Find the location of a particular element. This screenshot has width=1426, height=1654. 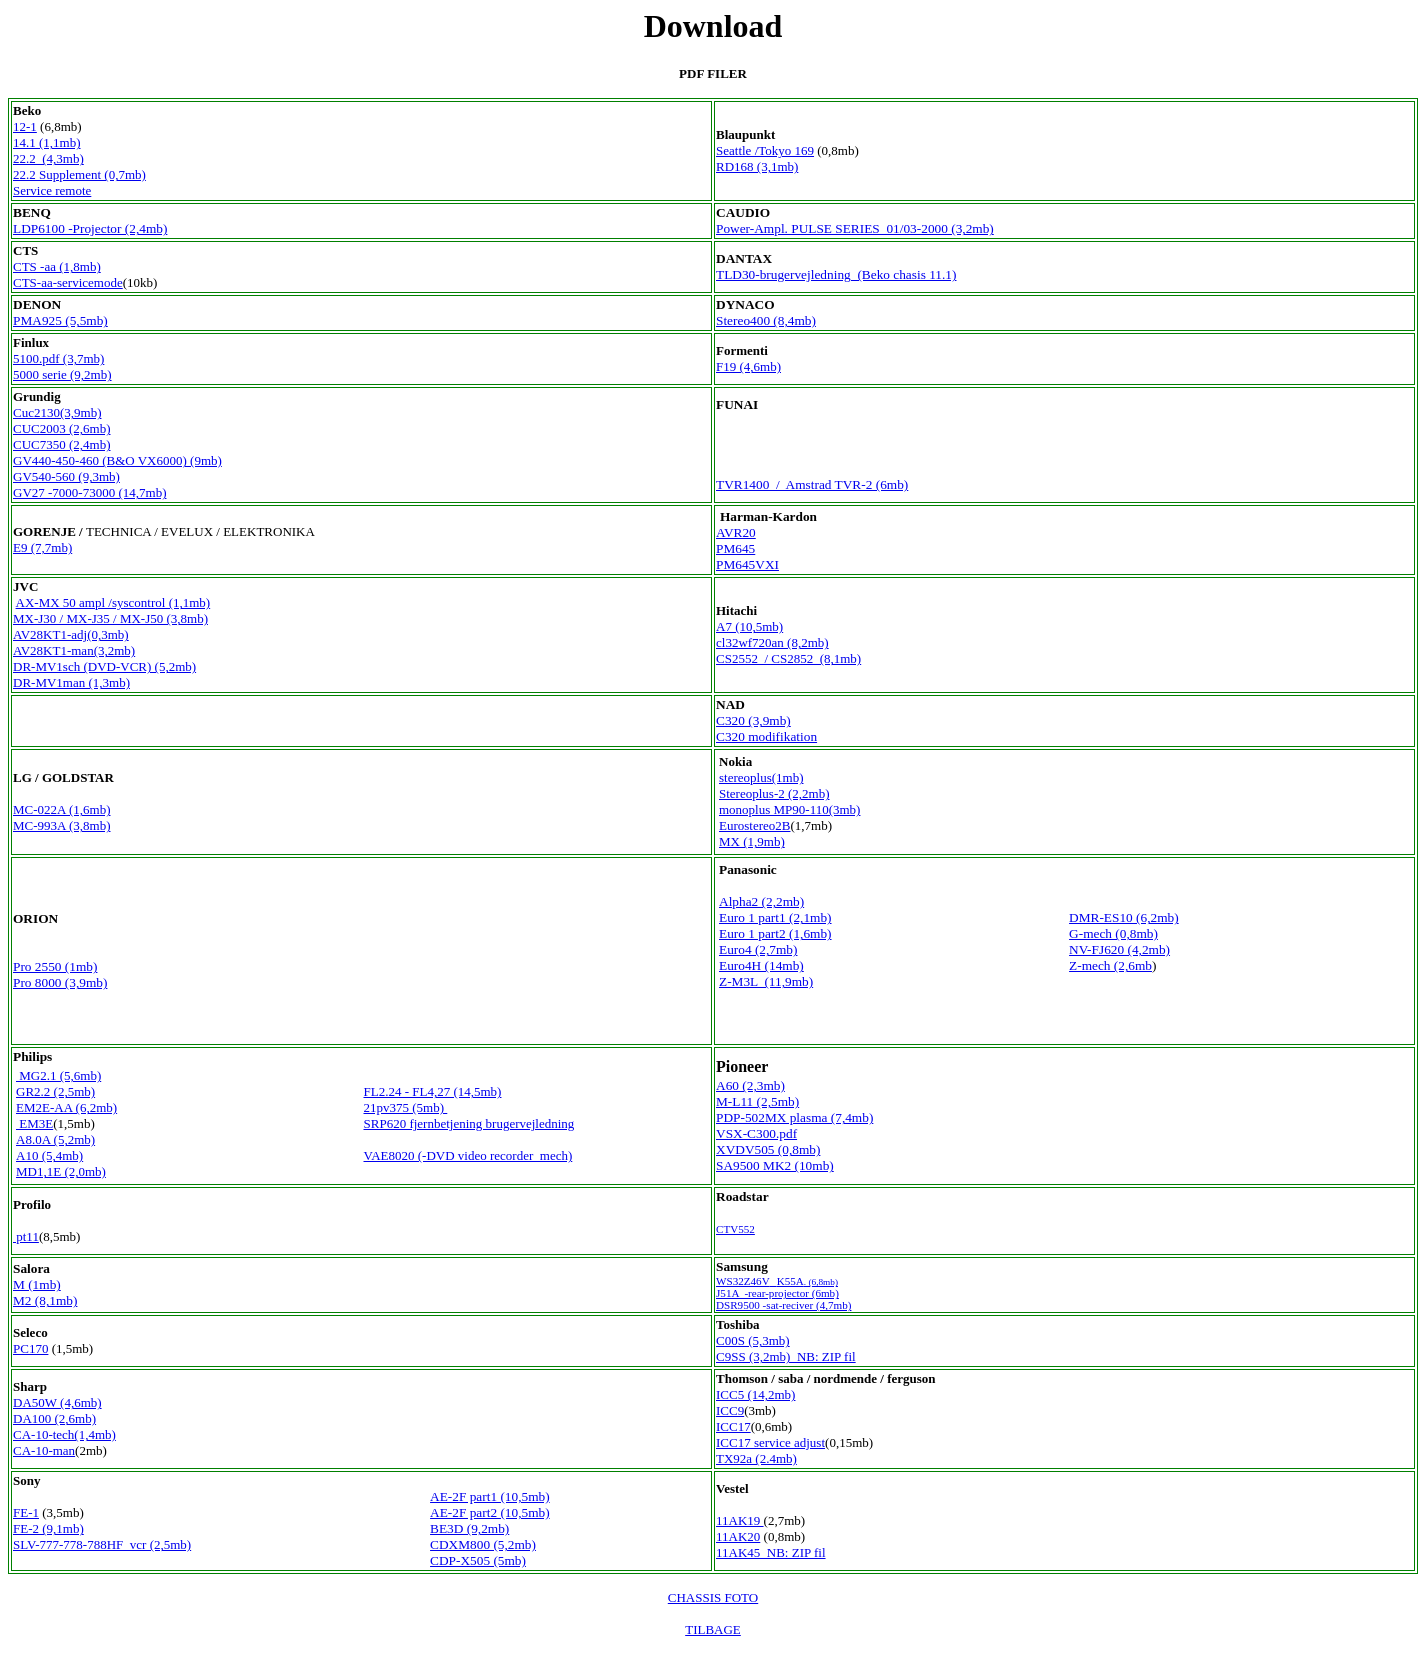

PMA925 (5,5mb) is located at coordinates (60, 320).